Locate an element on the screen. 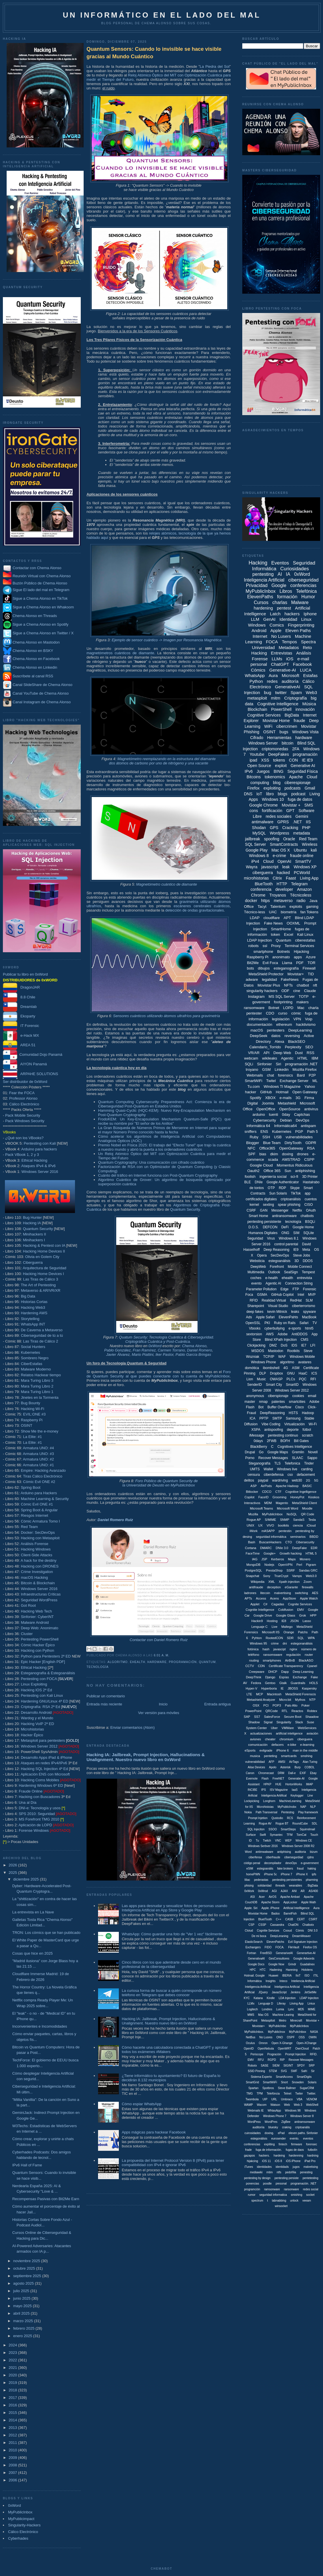  antimalware is located at coordinates (262, 822).